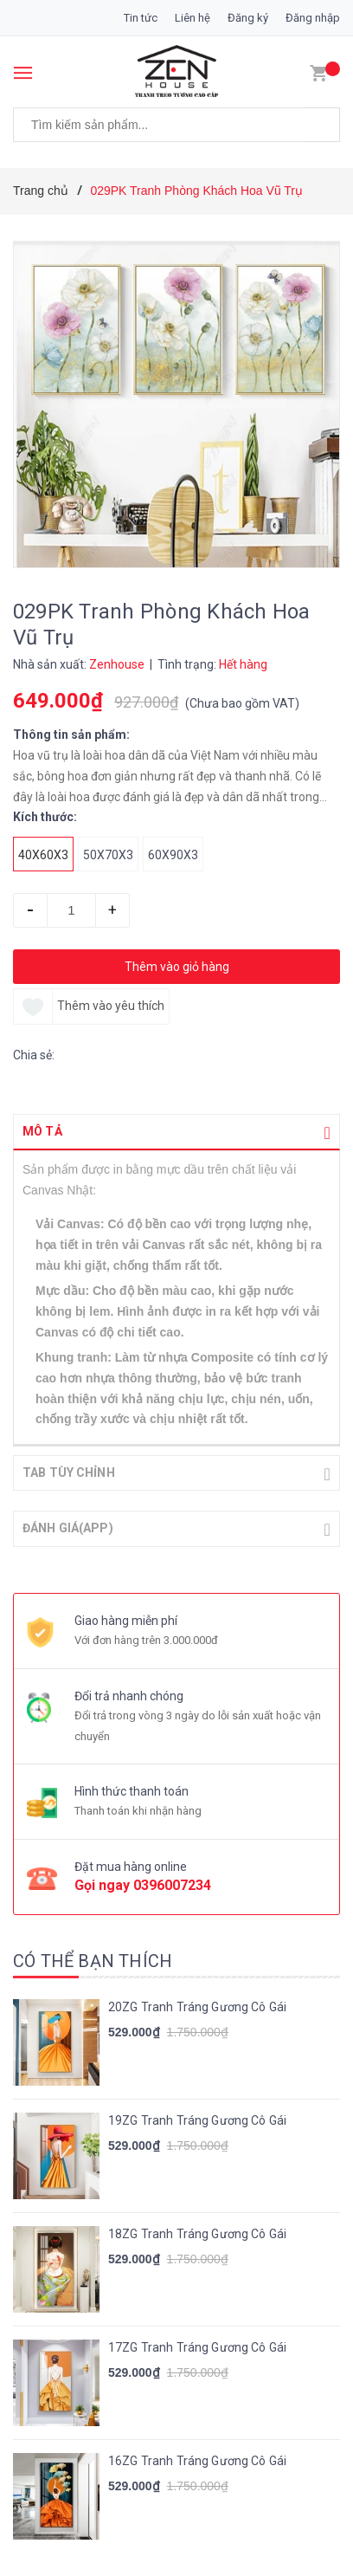 The height and width of the screenshot is (2576, 353). Describe the element at coordinates (92, 1959) in the screenshot. I see `Có thể bạn thích` at that location.